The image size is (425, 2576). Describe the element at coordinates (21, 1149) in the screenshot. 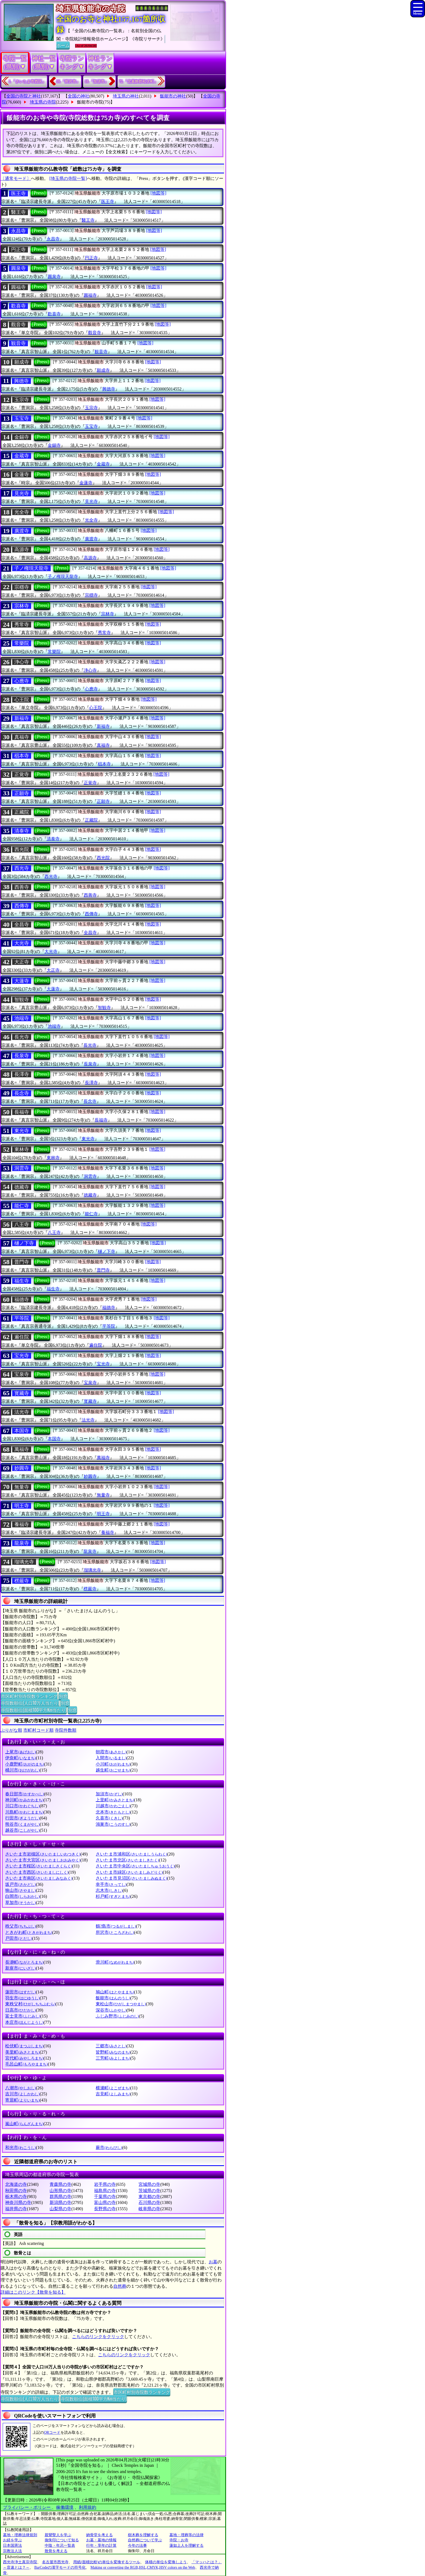

I see `東林寺` at that location.